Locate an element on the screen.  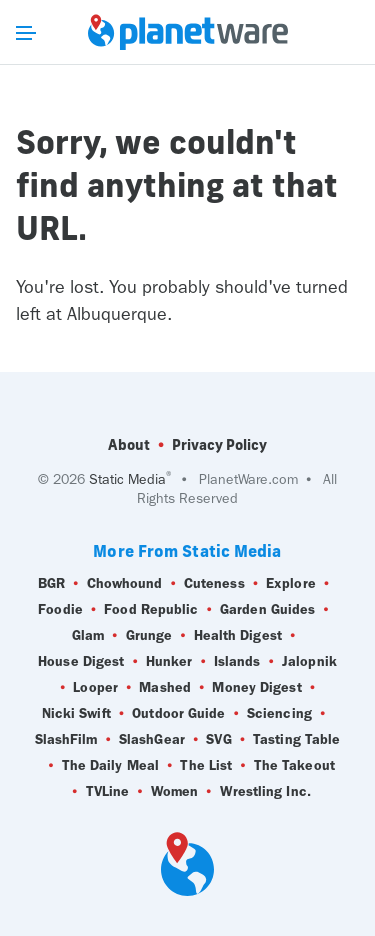
Food Republic is located at coordinates (151, 610).